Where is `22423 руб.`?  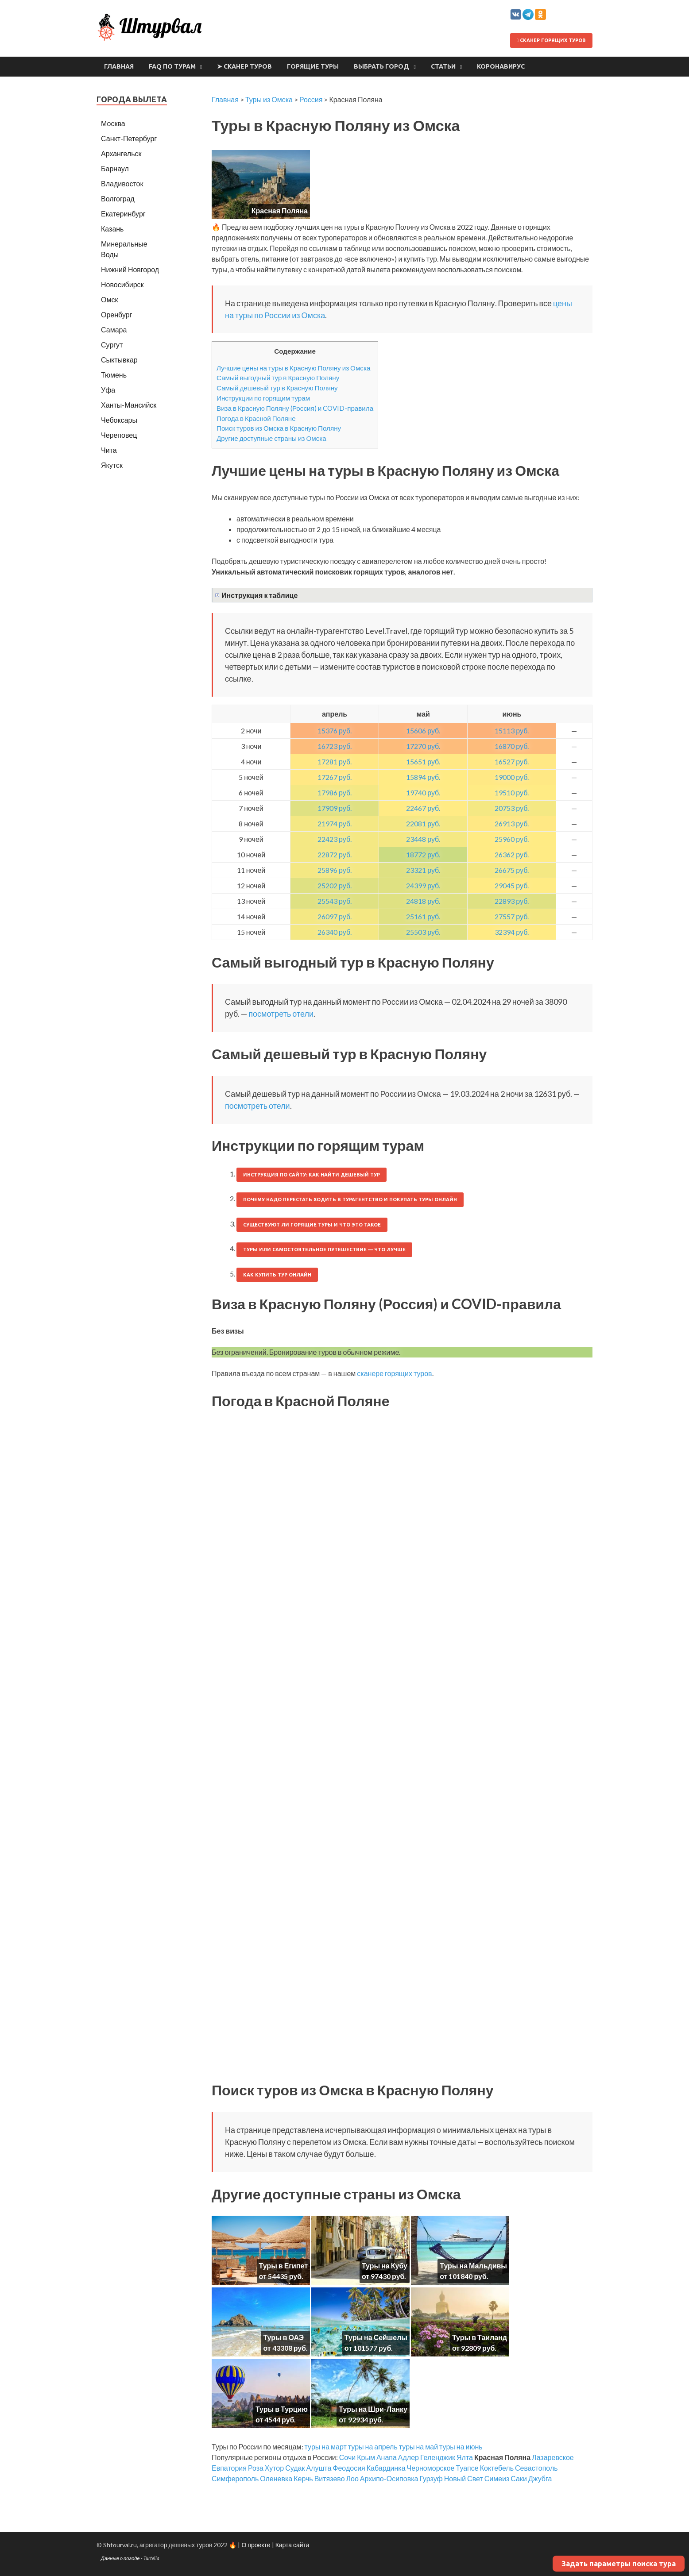 22423 руб. is located at coordinates (334, 839).